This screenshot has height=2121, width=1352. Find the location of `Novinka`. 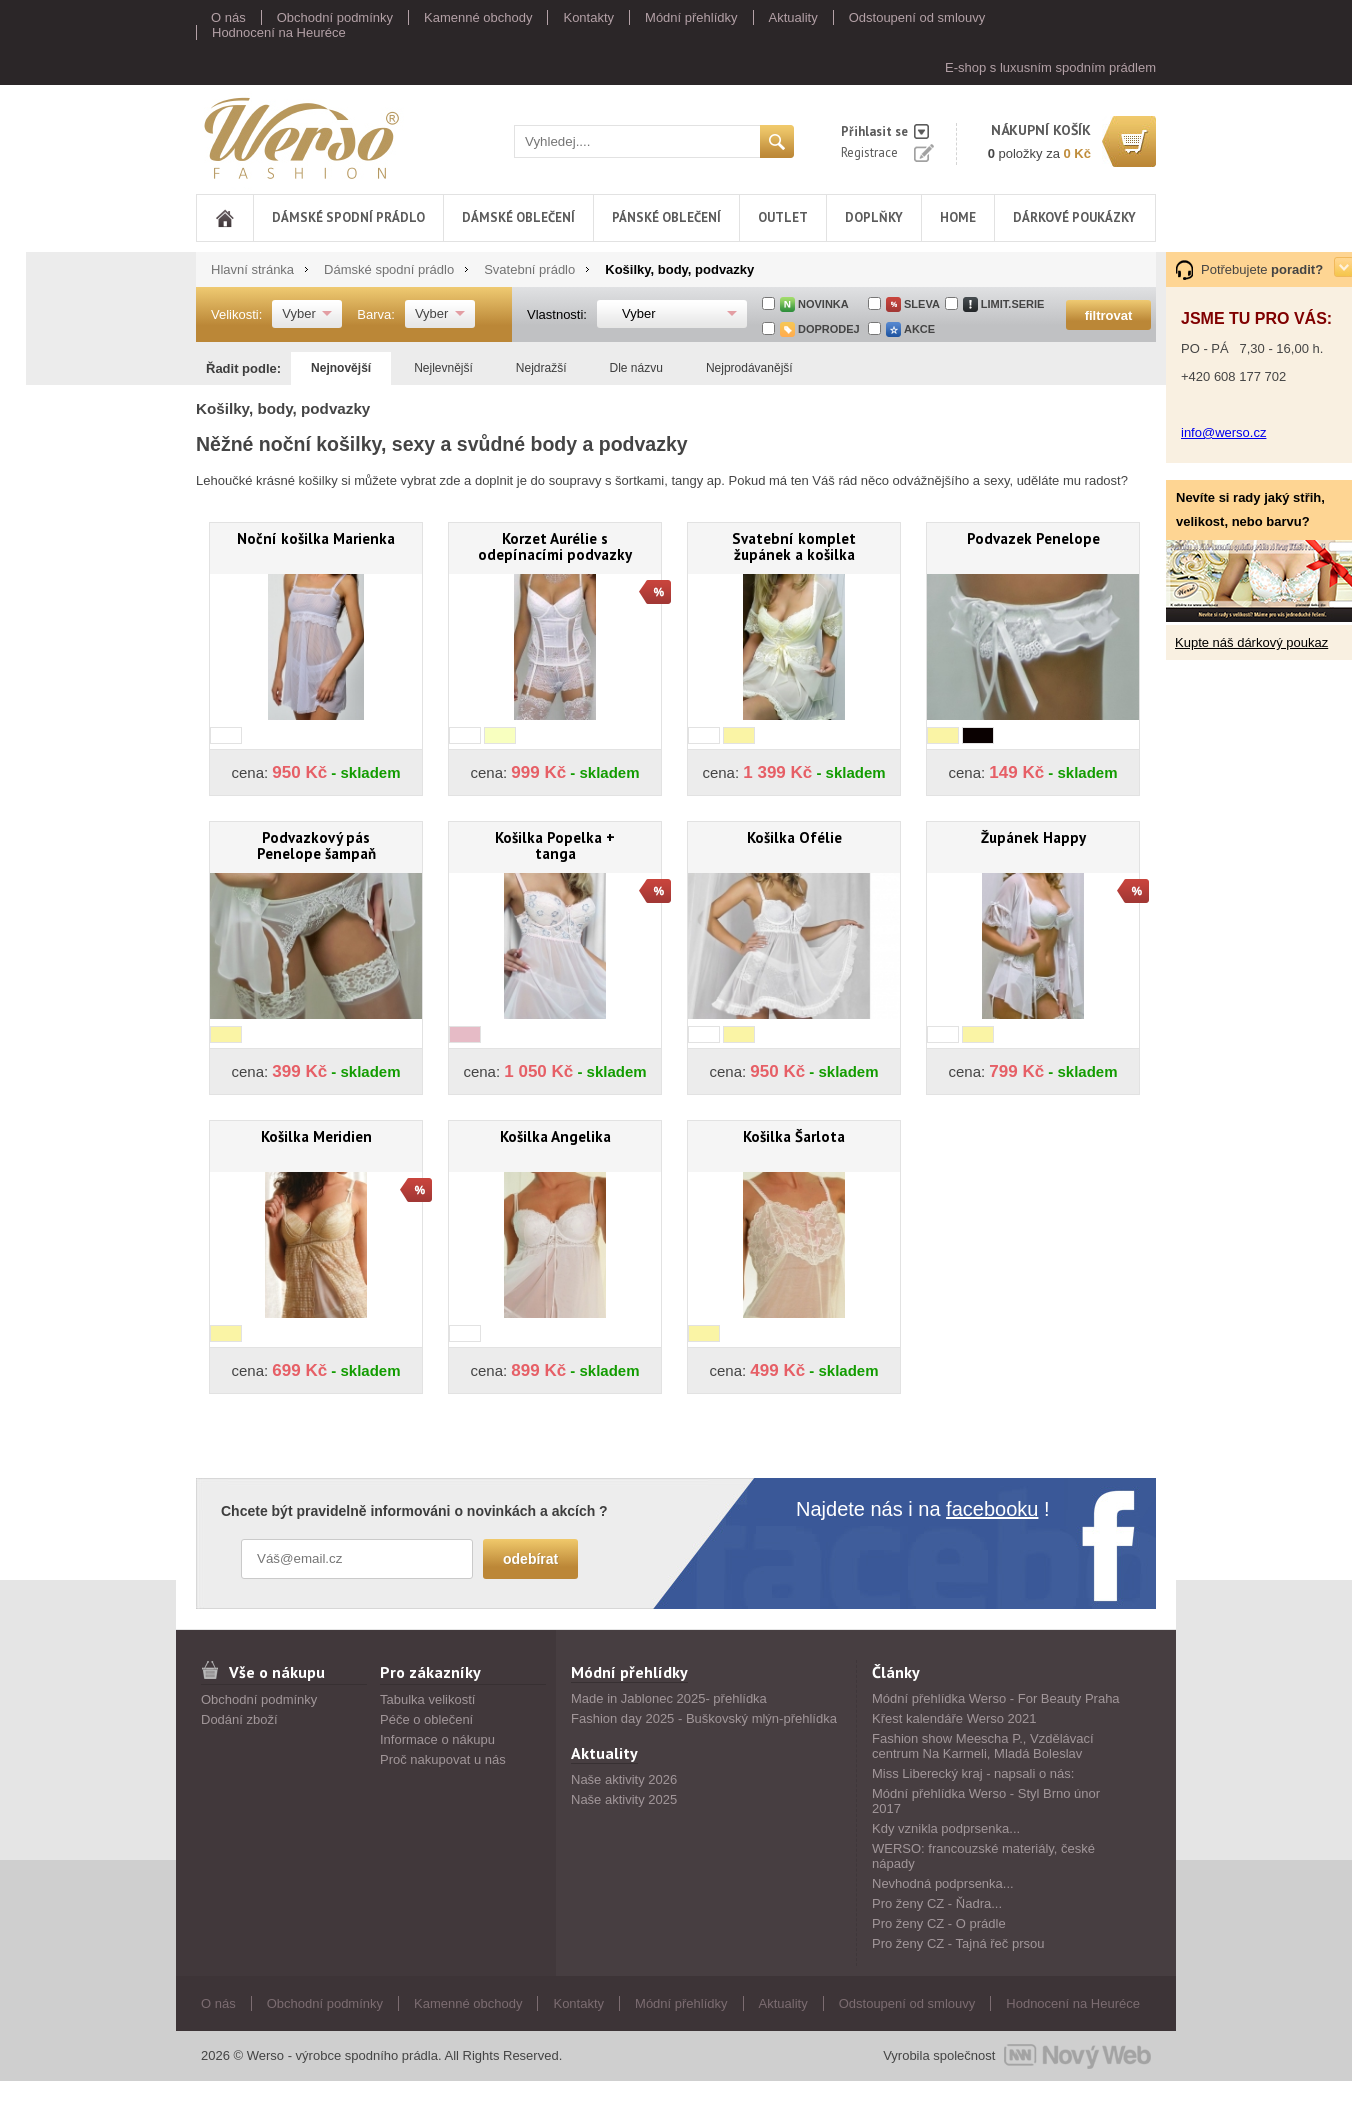

Novinka is located at coordinates (823, 304).